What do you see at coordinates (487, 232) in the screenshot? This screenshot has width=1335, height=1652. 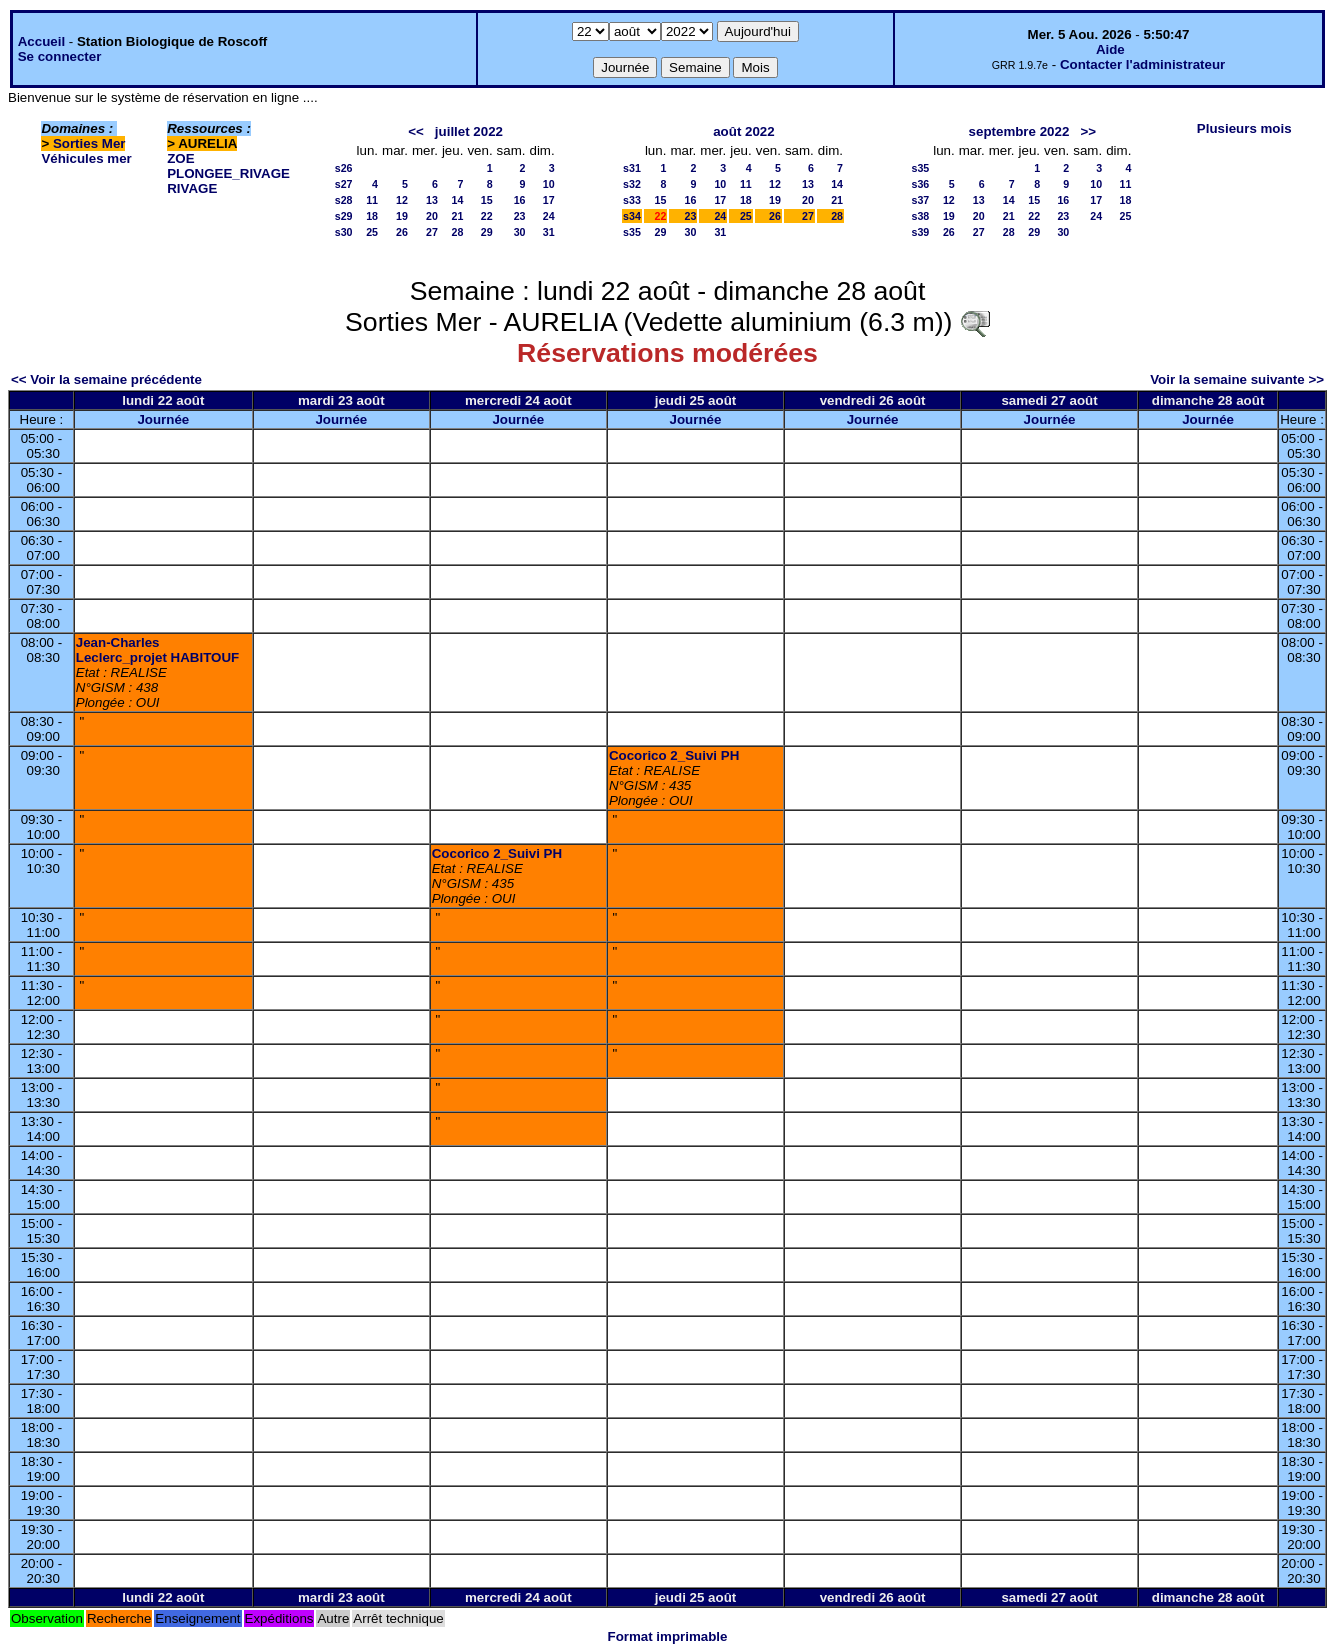 I see `29` at bounding box center [487, 232].